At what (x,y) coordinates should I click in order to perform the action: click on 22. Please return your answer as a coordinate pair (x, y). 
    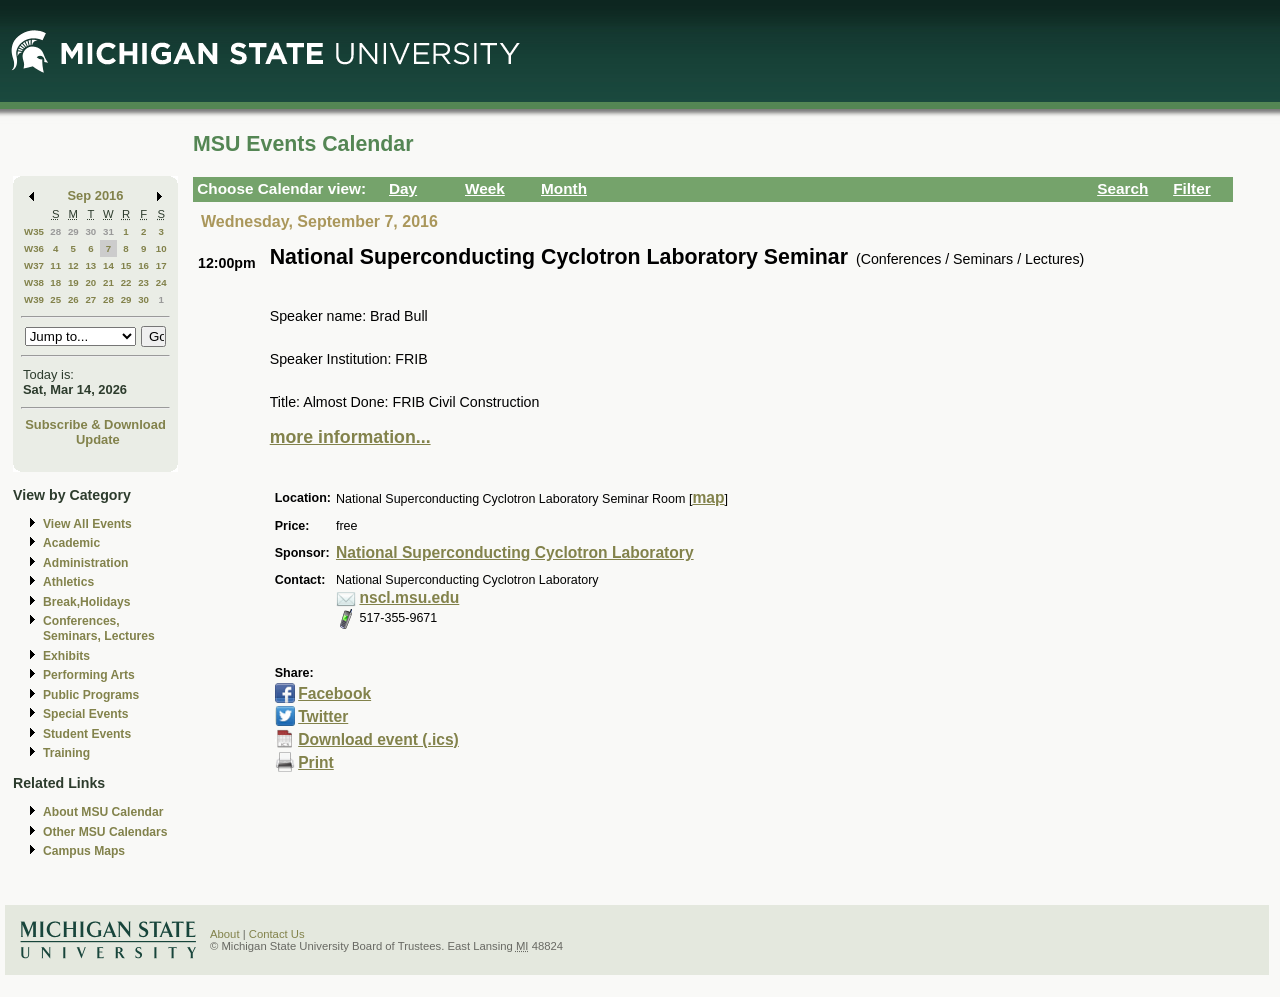
    Looking at the image, I should click on (126, 282).